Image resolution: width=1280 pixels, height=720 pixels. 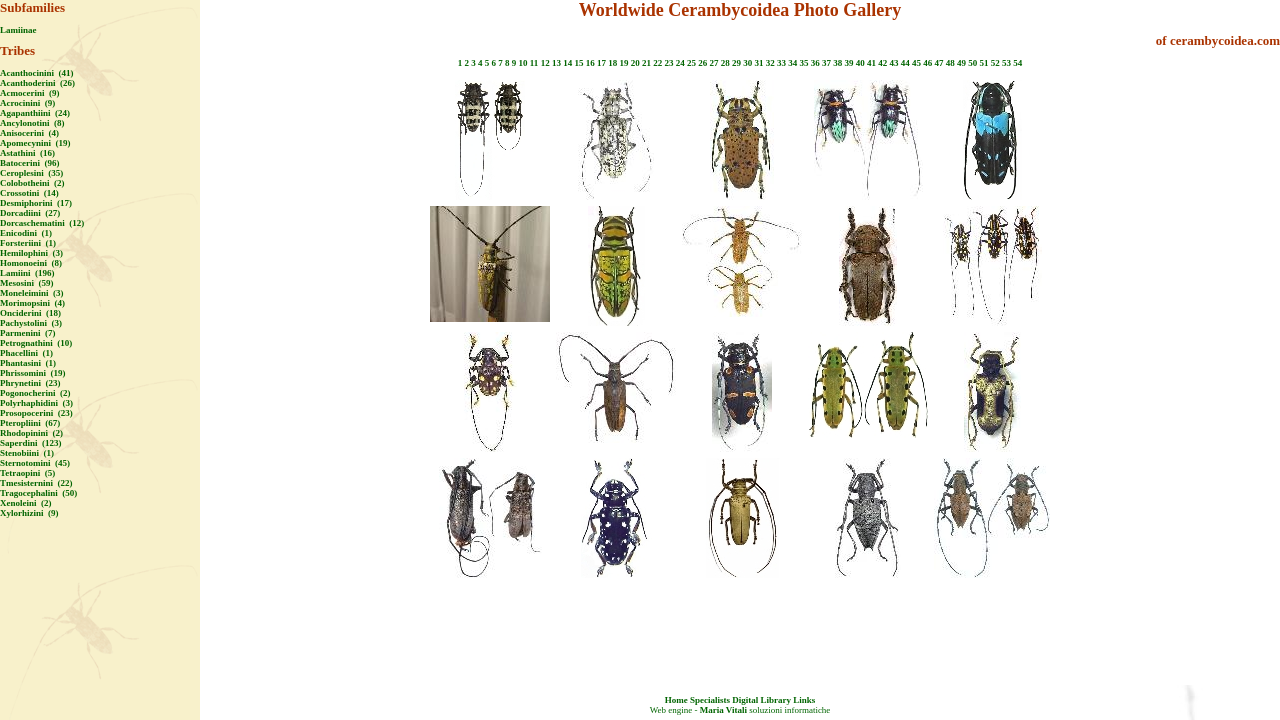 What do you see at coordinates (736, 63) in the screenshot?
I see `29` at bounding box center [736, 63].